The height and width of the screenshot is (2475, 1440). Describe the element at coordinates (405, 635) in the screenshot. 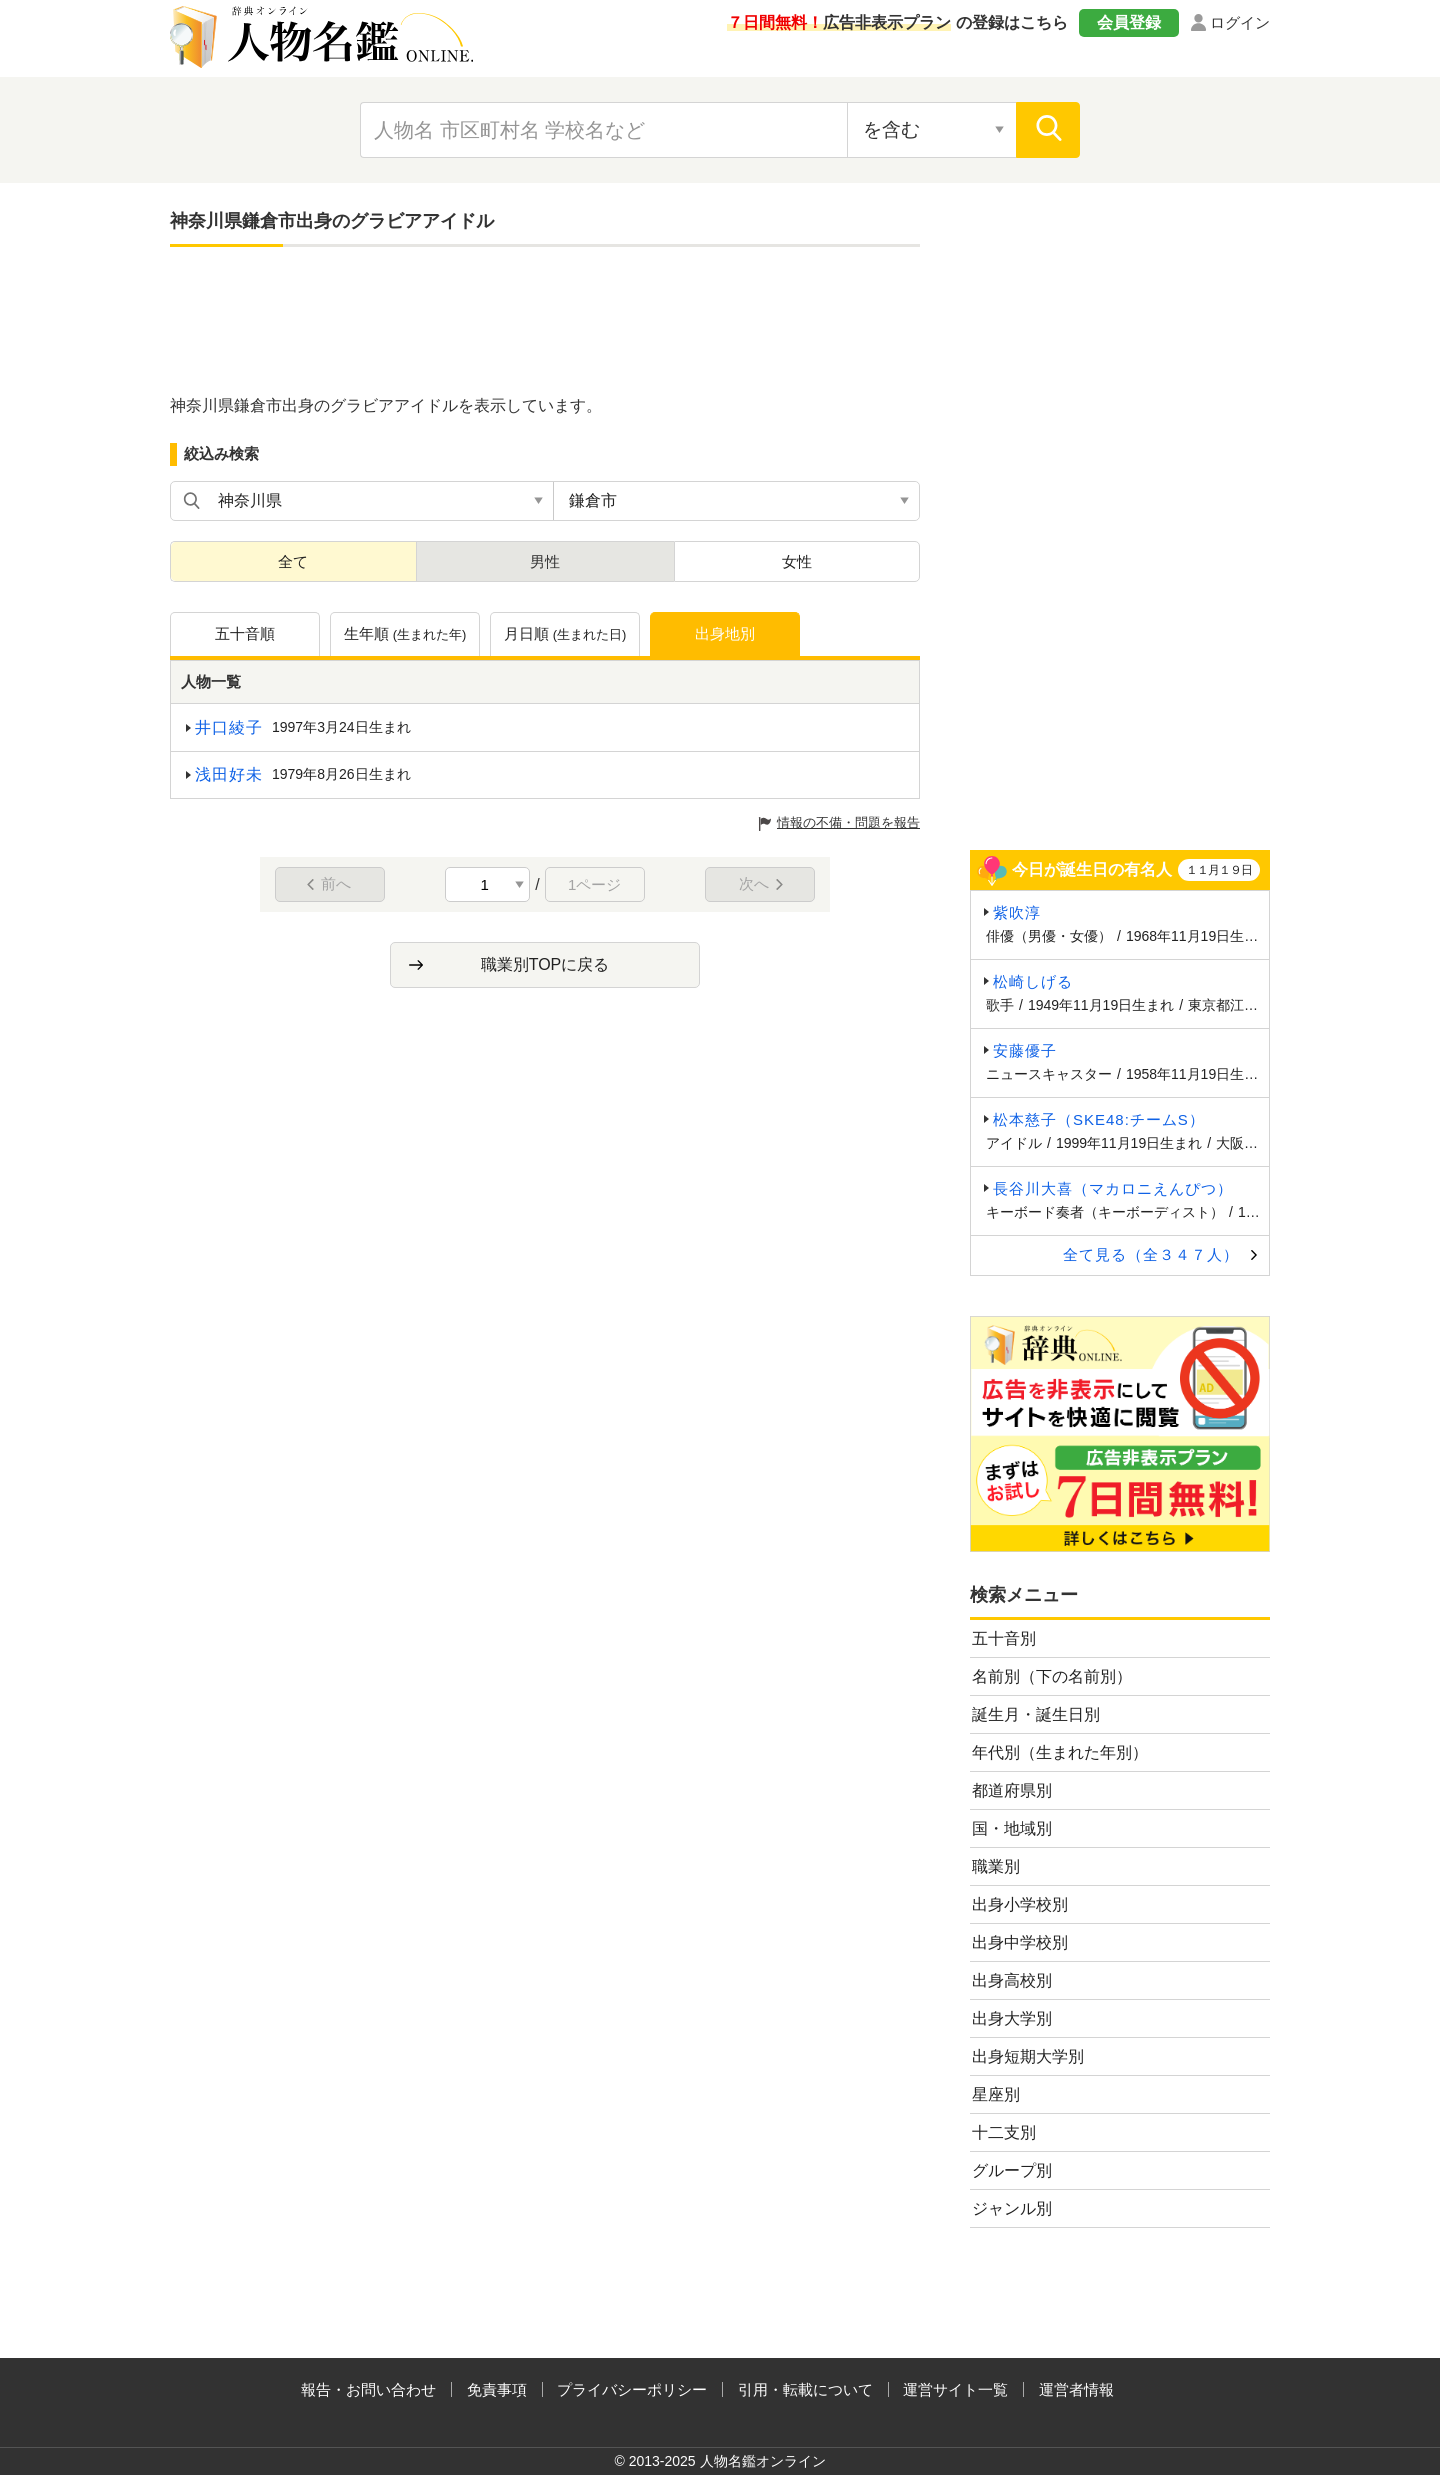

I see `生年順` at that location.